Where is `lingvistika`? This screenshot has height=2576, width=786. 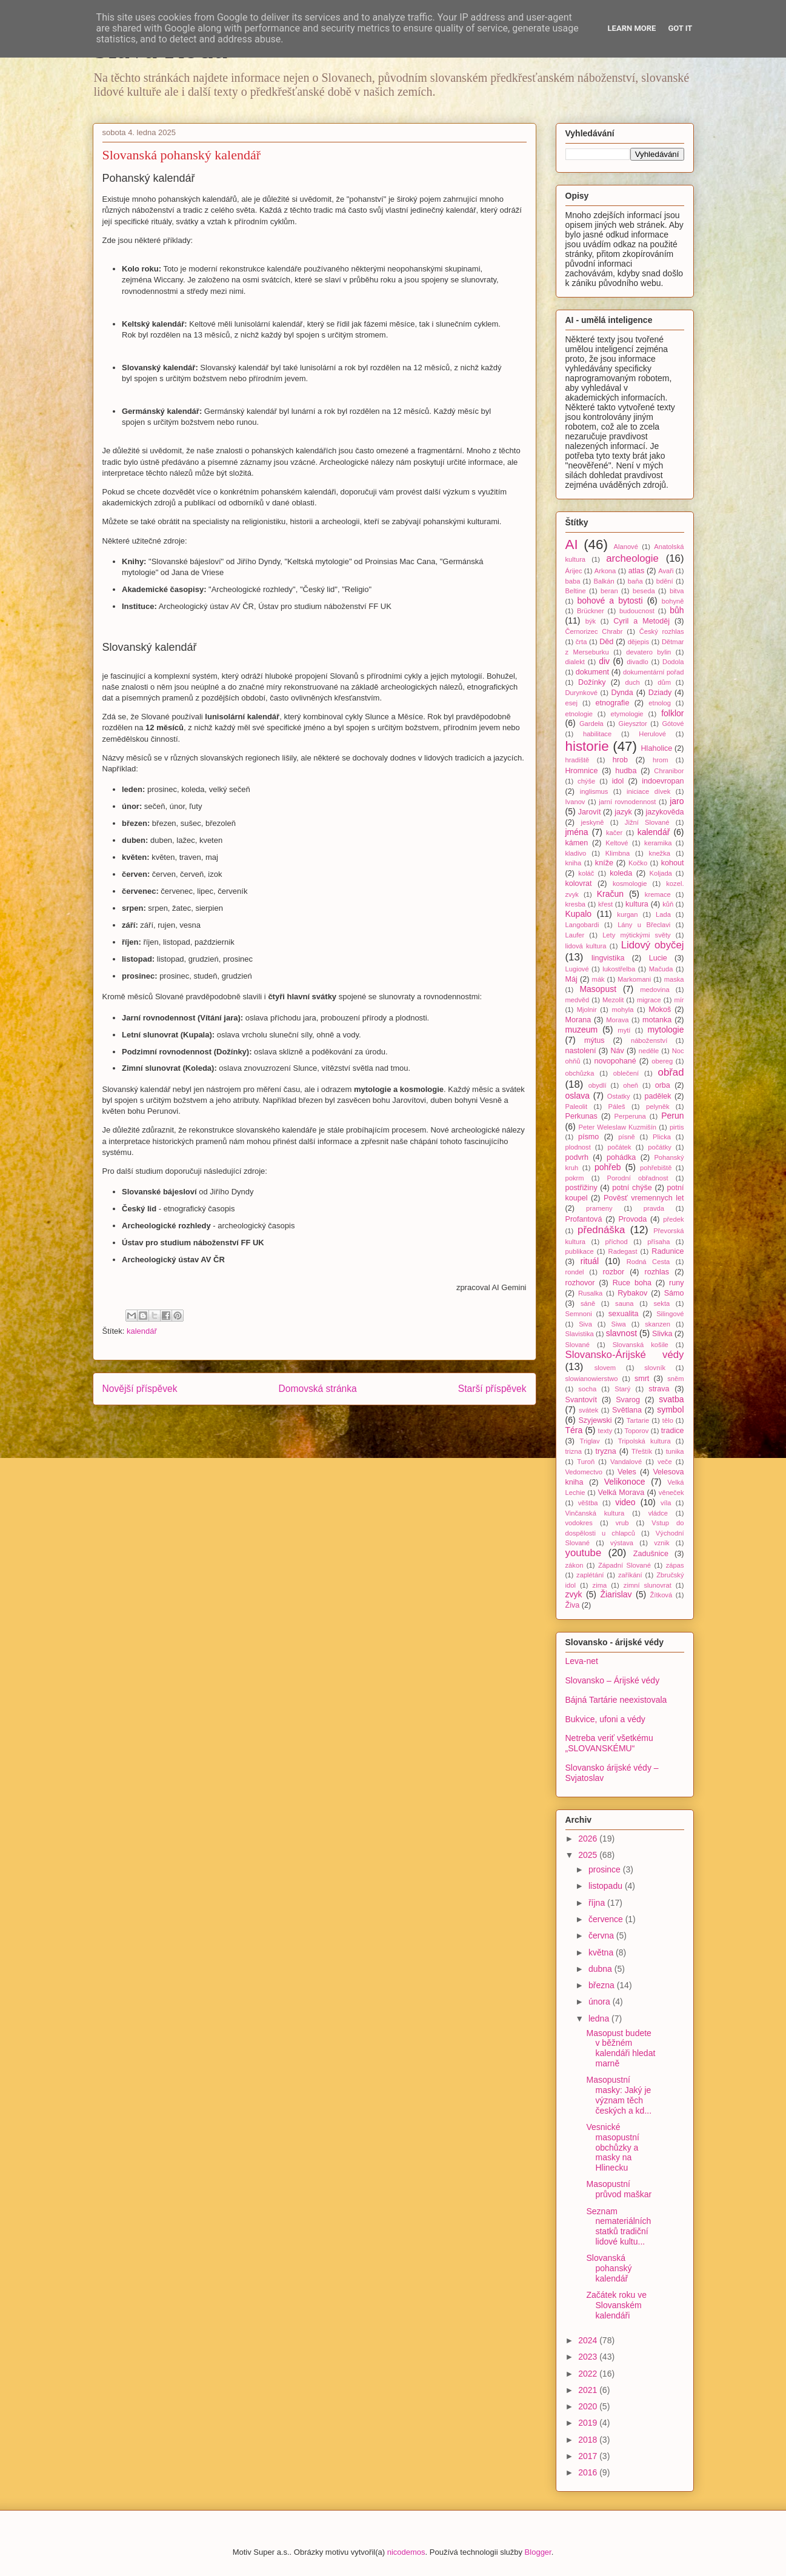
lingvistika is located at coordinates (608, 958).